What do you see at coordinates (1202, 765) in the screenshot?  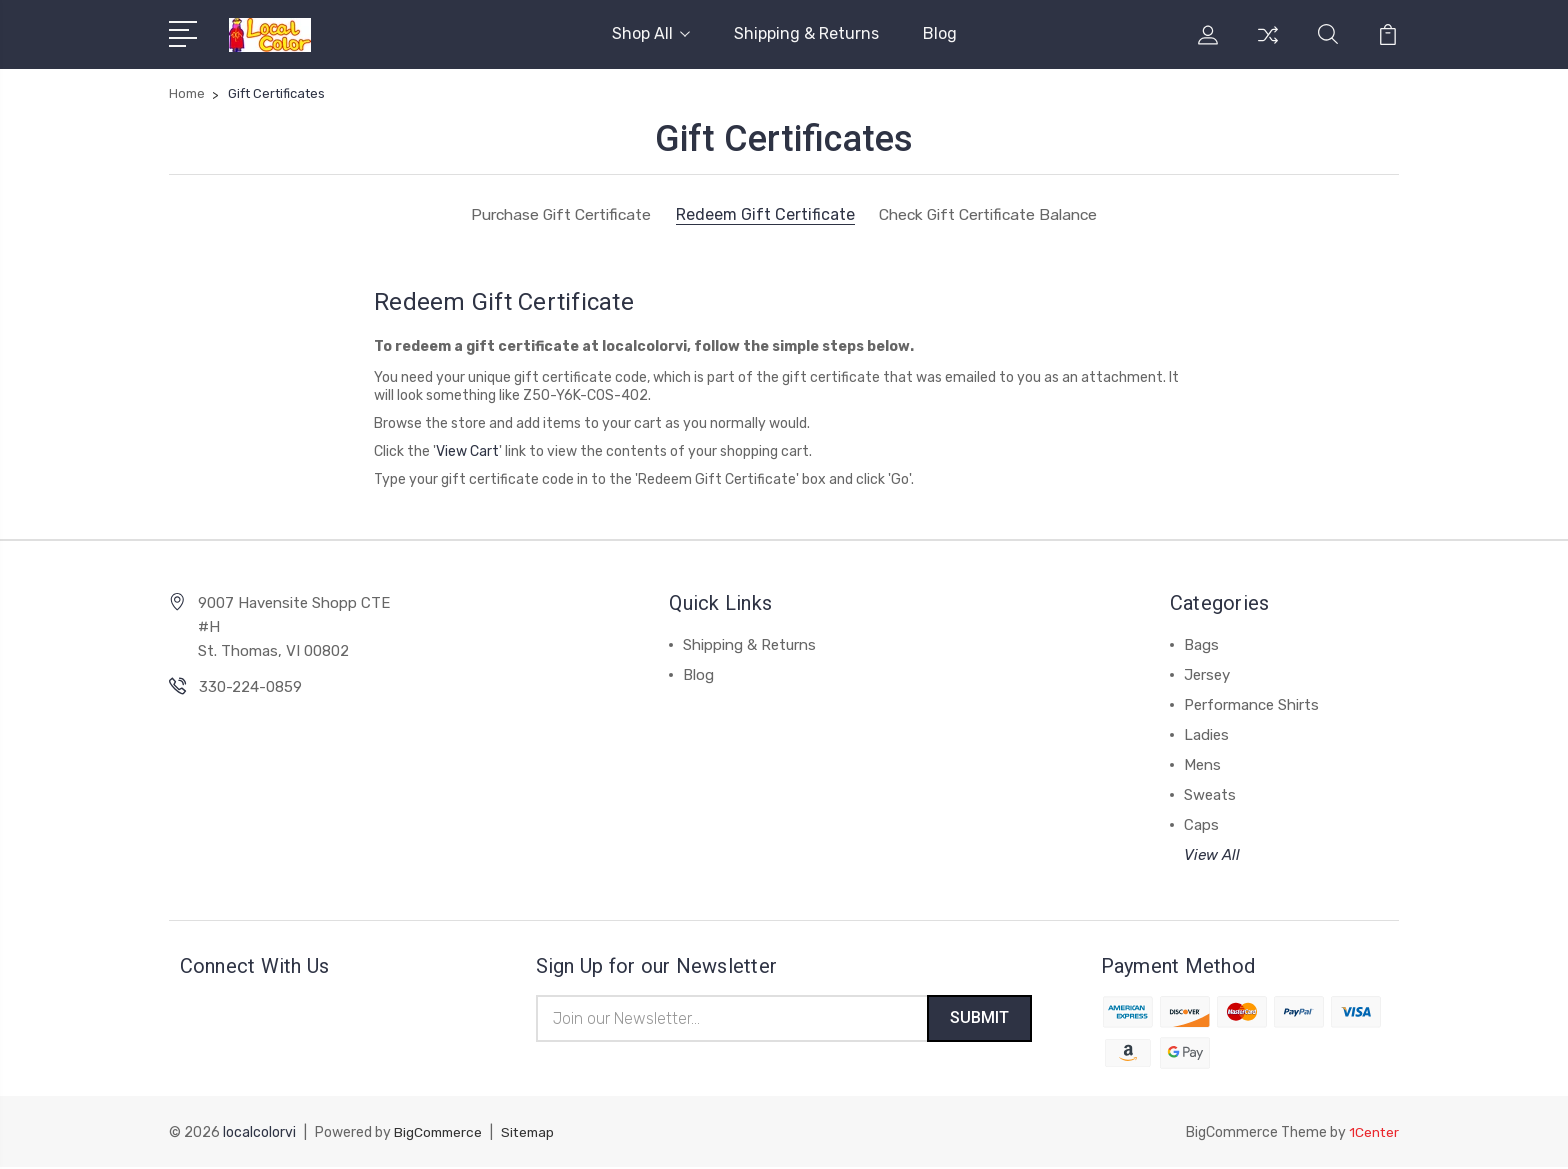 I see `Mens` at bounding box center [1202, 765].